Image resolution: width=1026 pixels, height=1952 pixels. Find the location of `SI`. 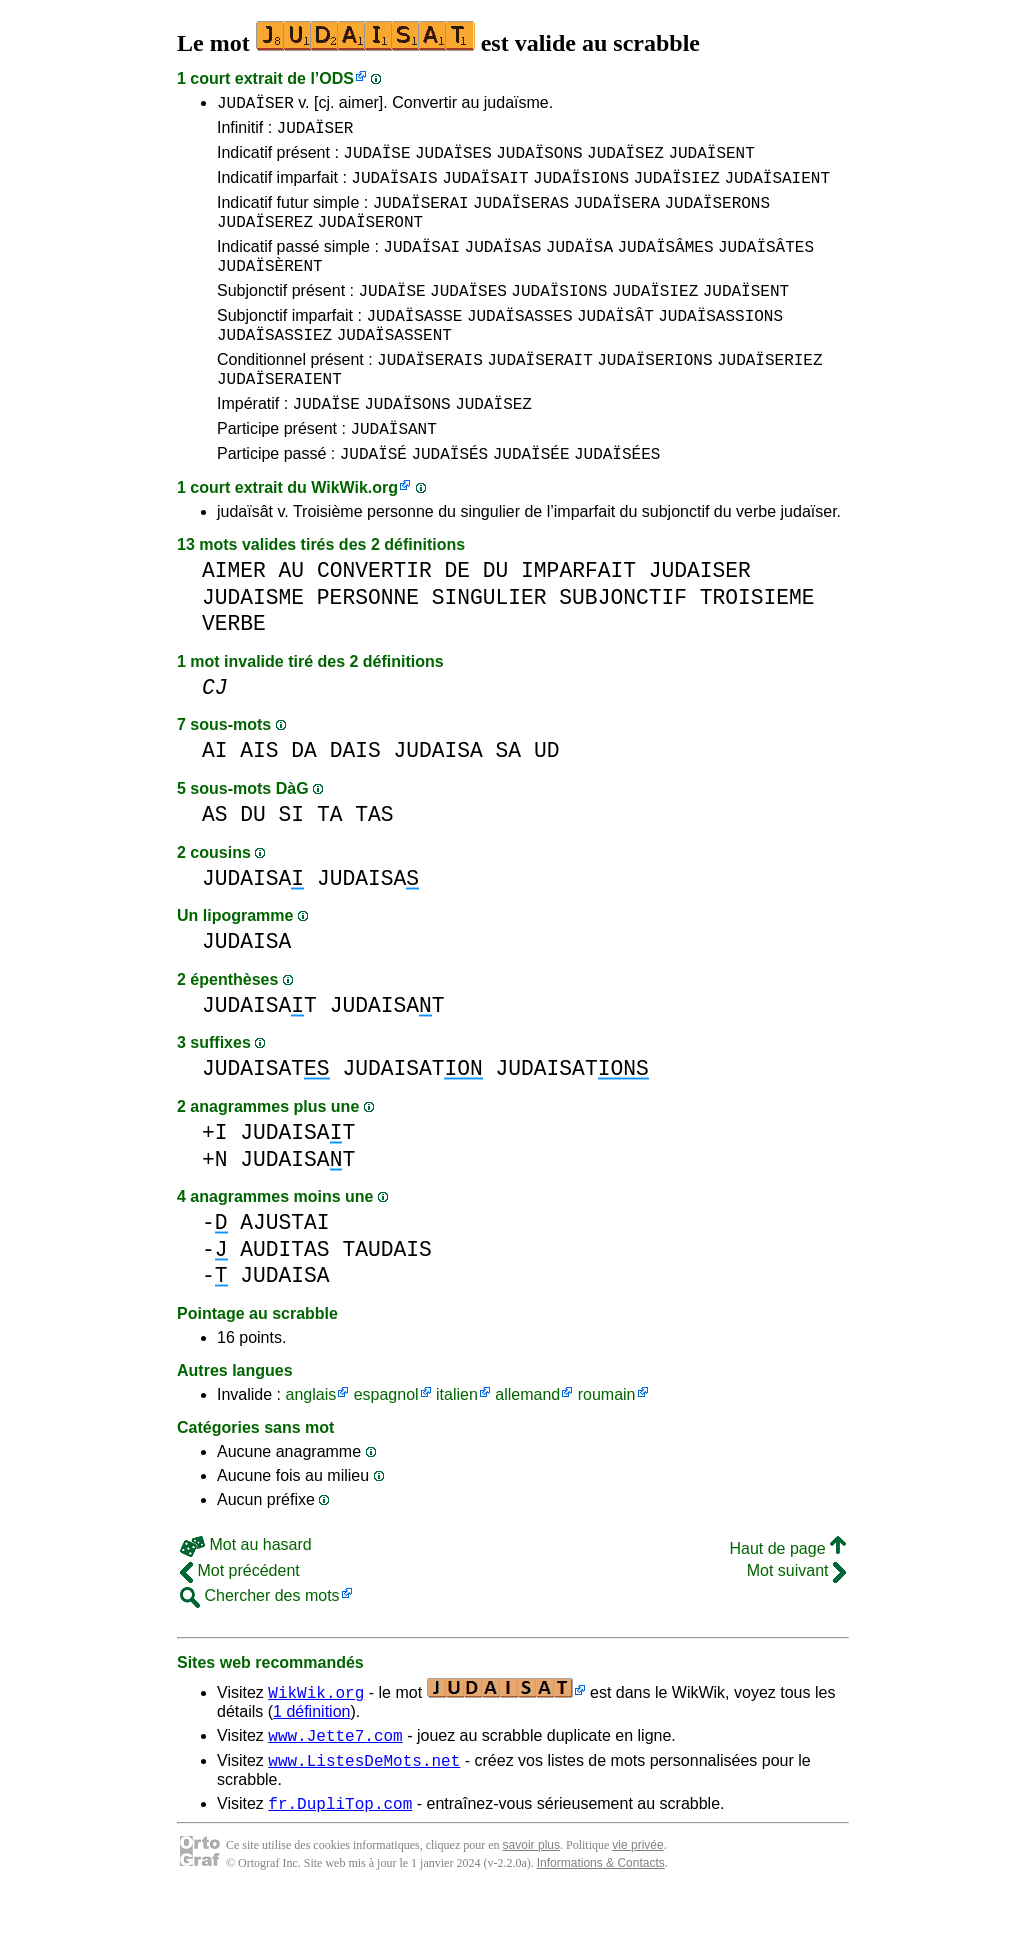

SI is located at coordinates (292, 862).